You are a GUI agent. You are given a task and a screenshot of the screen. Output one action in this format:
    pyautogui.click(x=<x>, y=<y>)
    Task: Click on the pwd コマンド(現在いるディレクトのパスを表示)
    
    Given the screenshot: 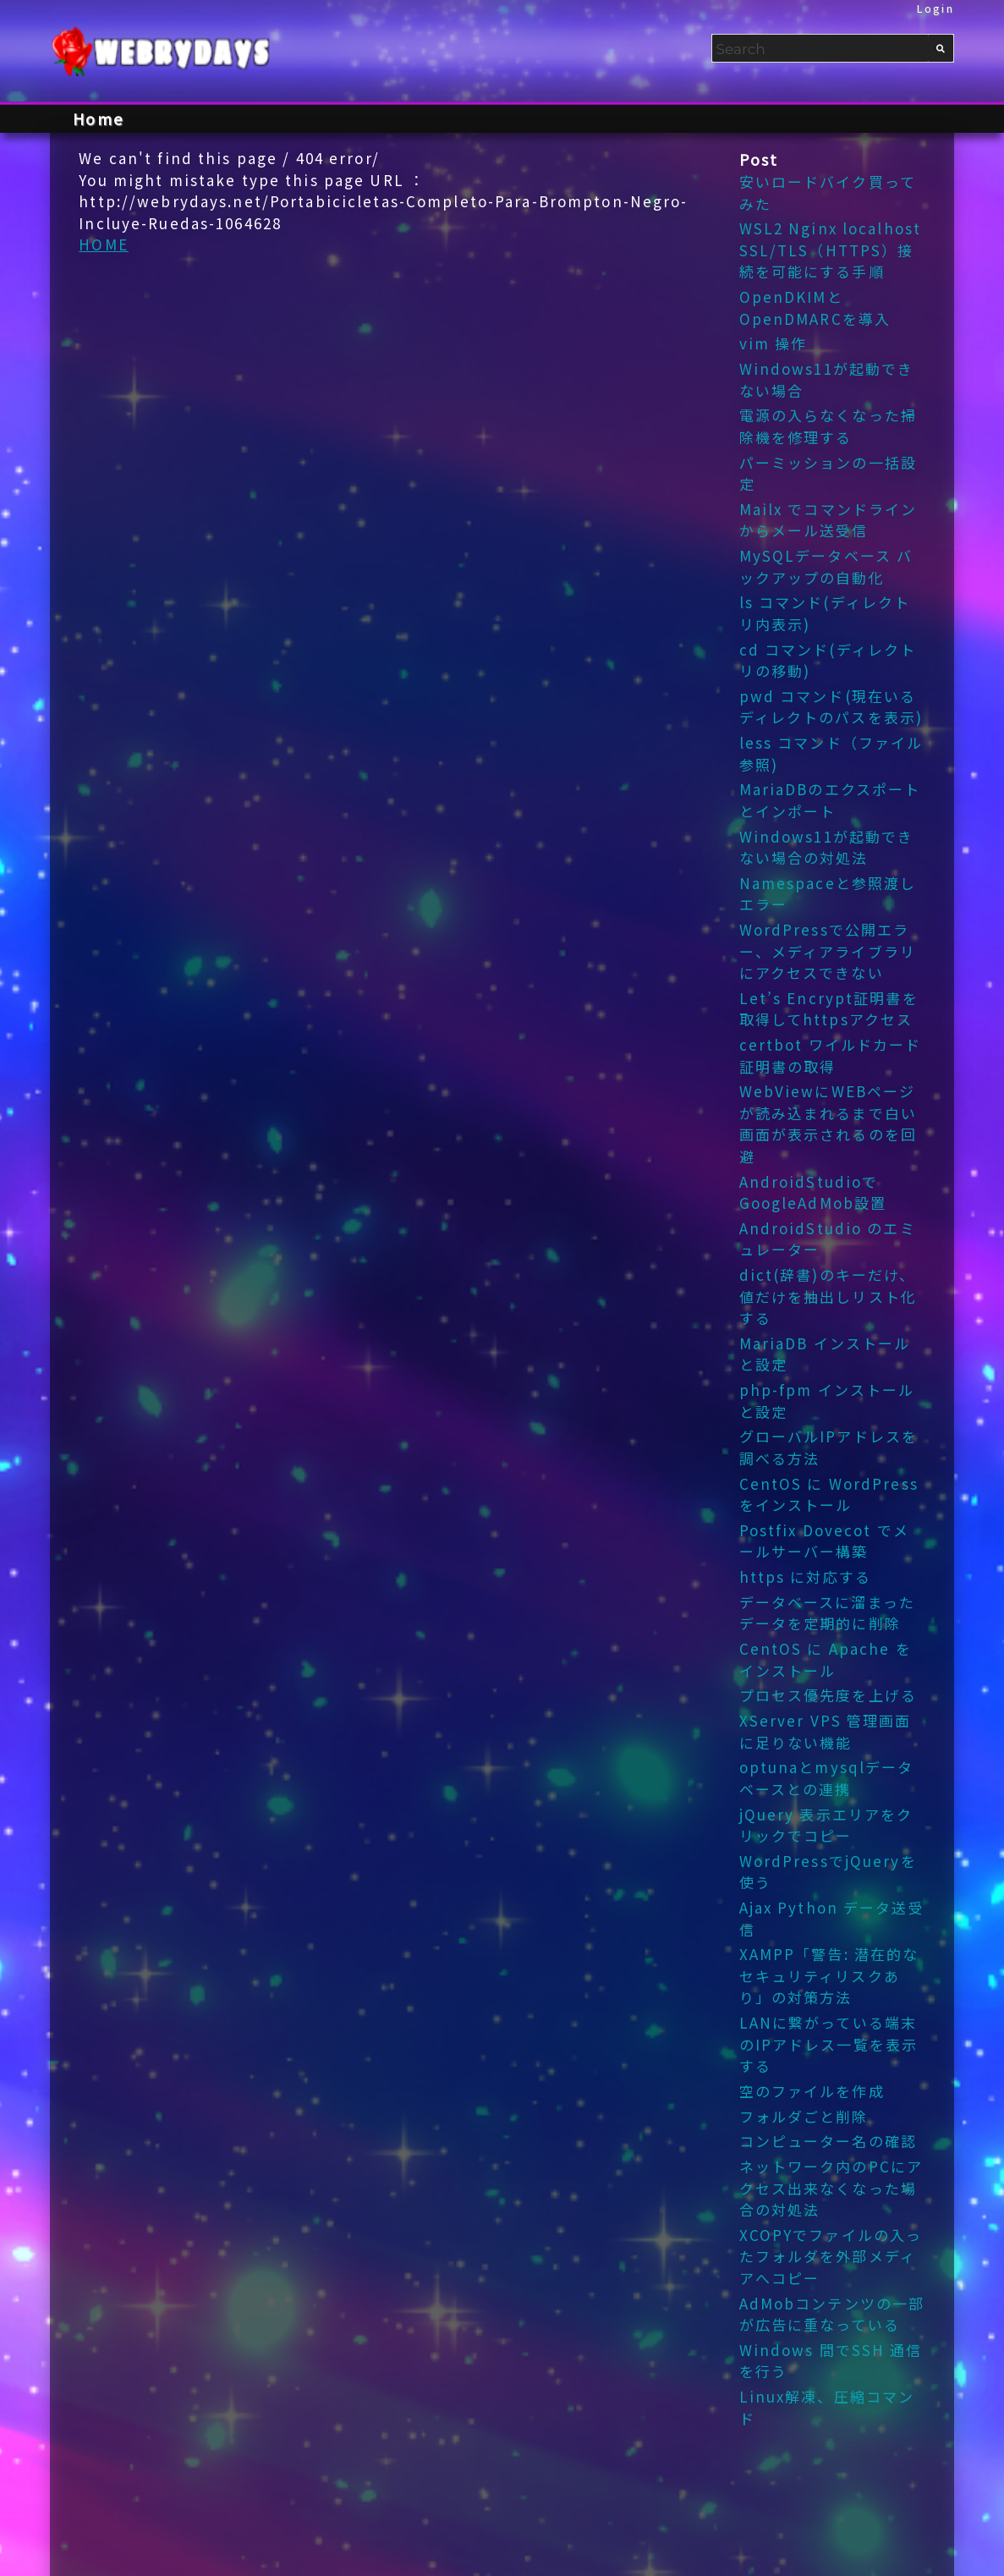 What is the action you would take?
    pyautogui.click(x=831, y=706)
    